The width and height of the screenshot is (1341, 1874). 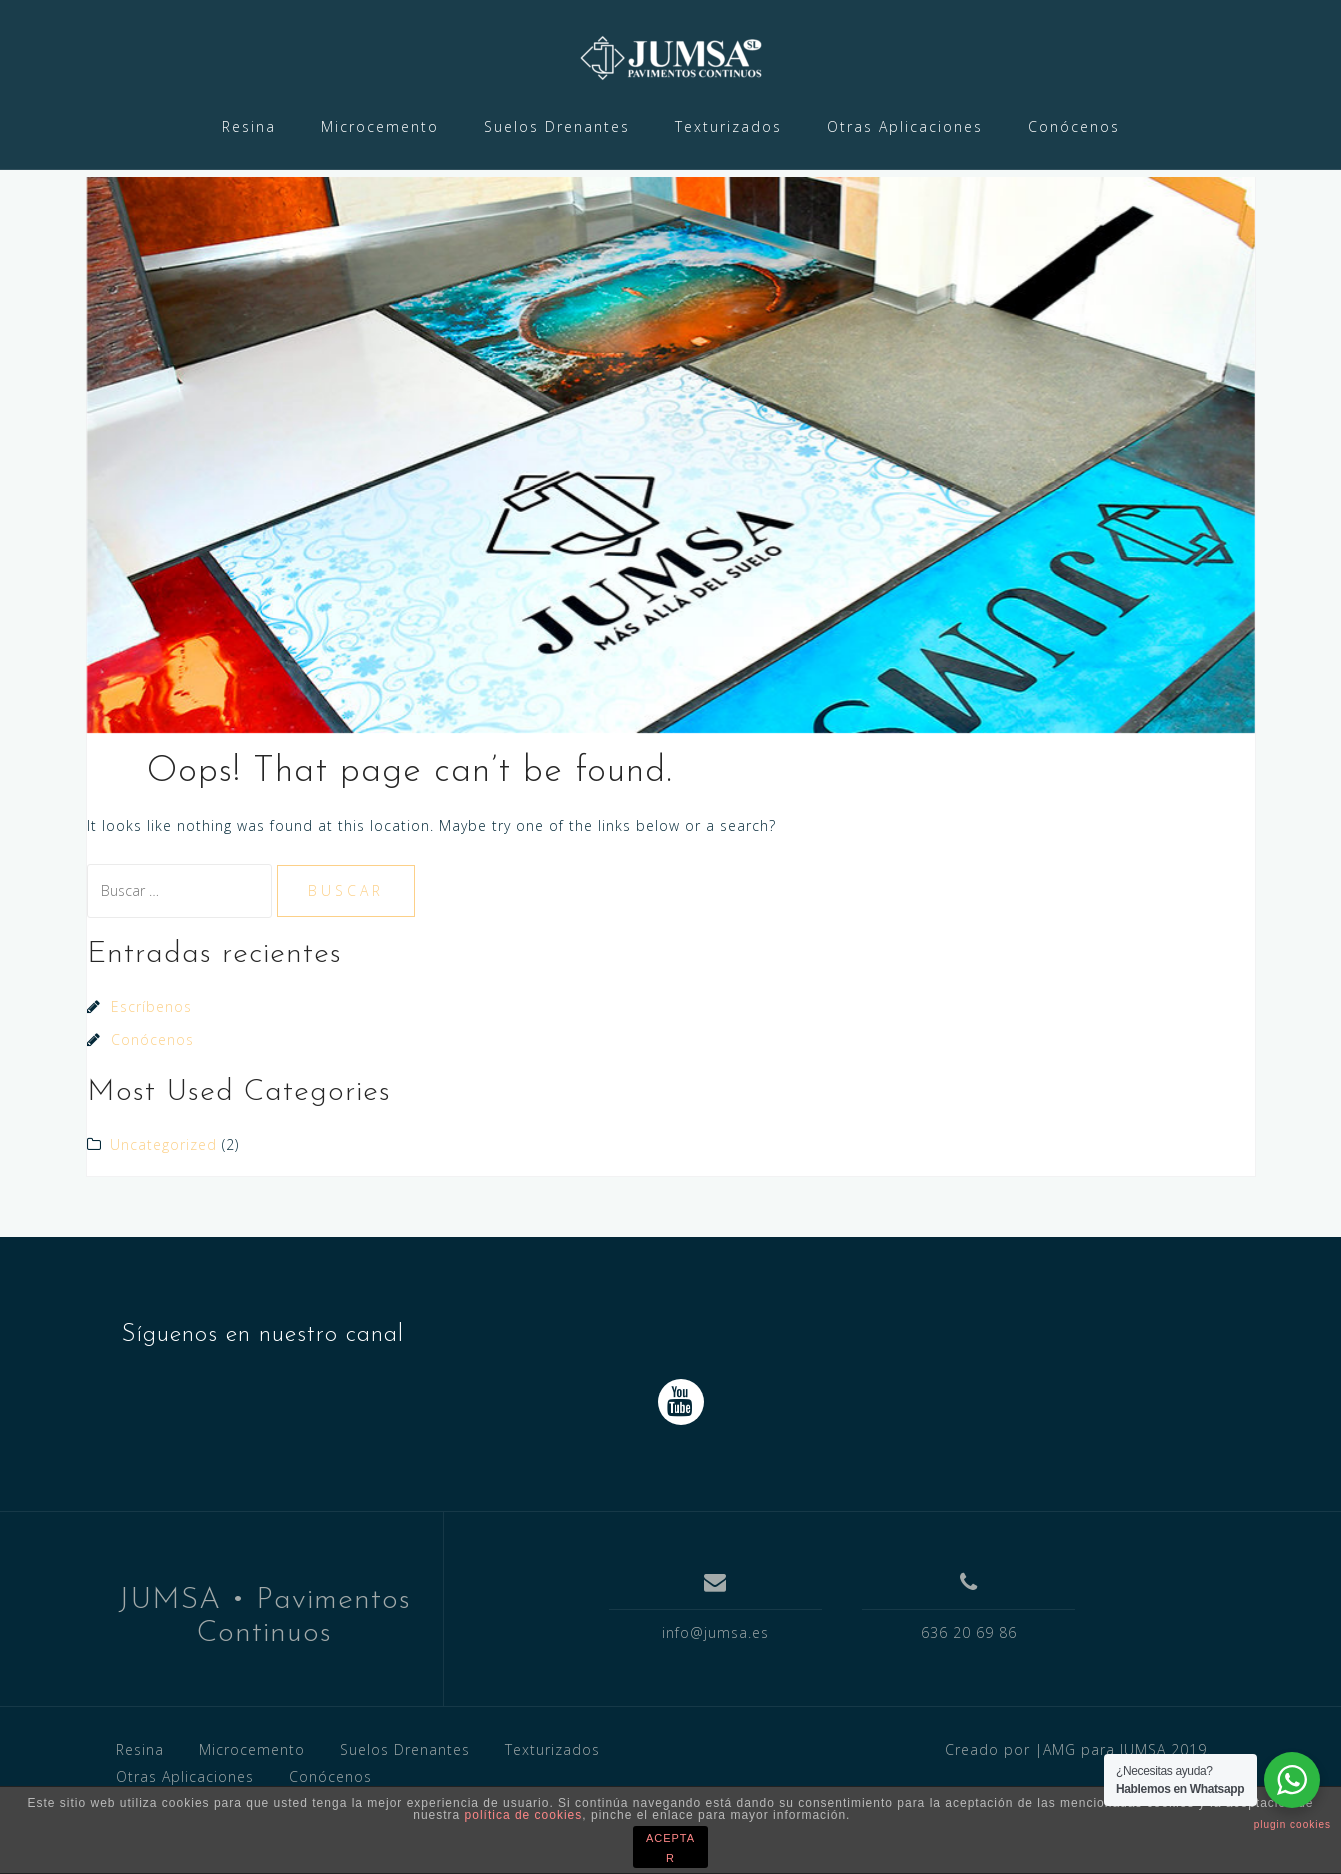 What do you see at coordinates (557, 126) in the screenshot?
I see `Suelos Drenantes` at bounding box center [557, 126].